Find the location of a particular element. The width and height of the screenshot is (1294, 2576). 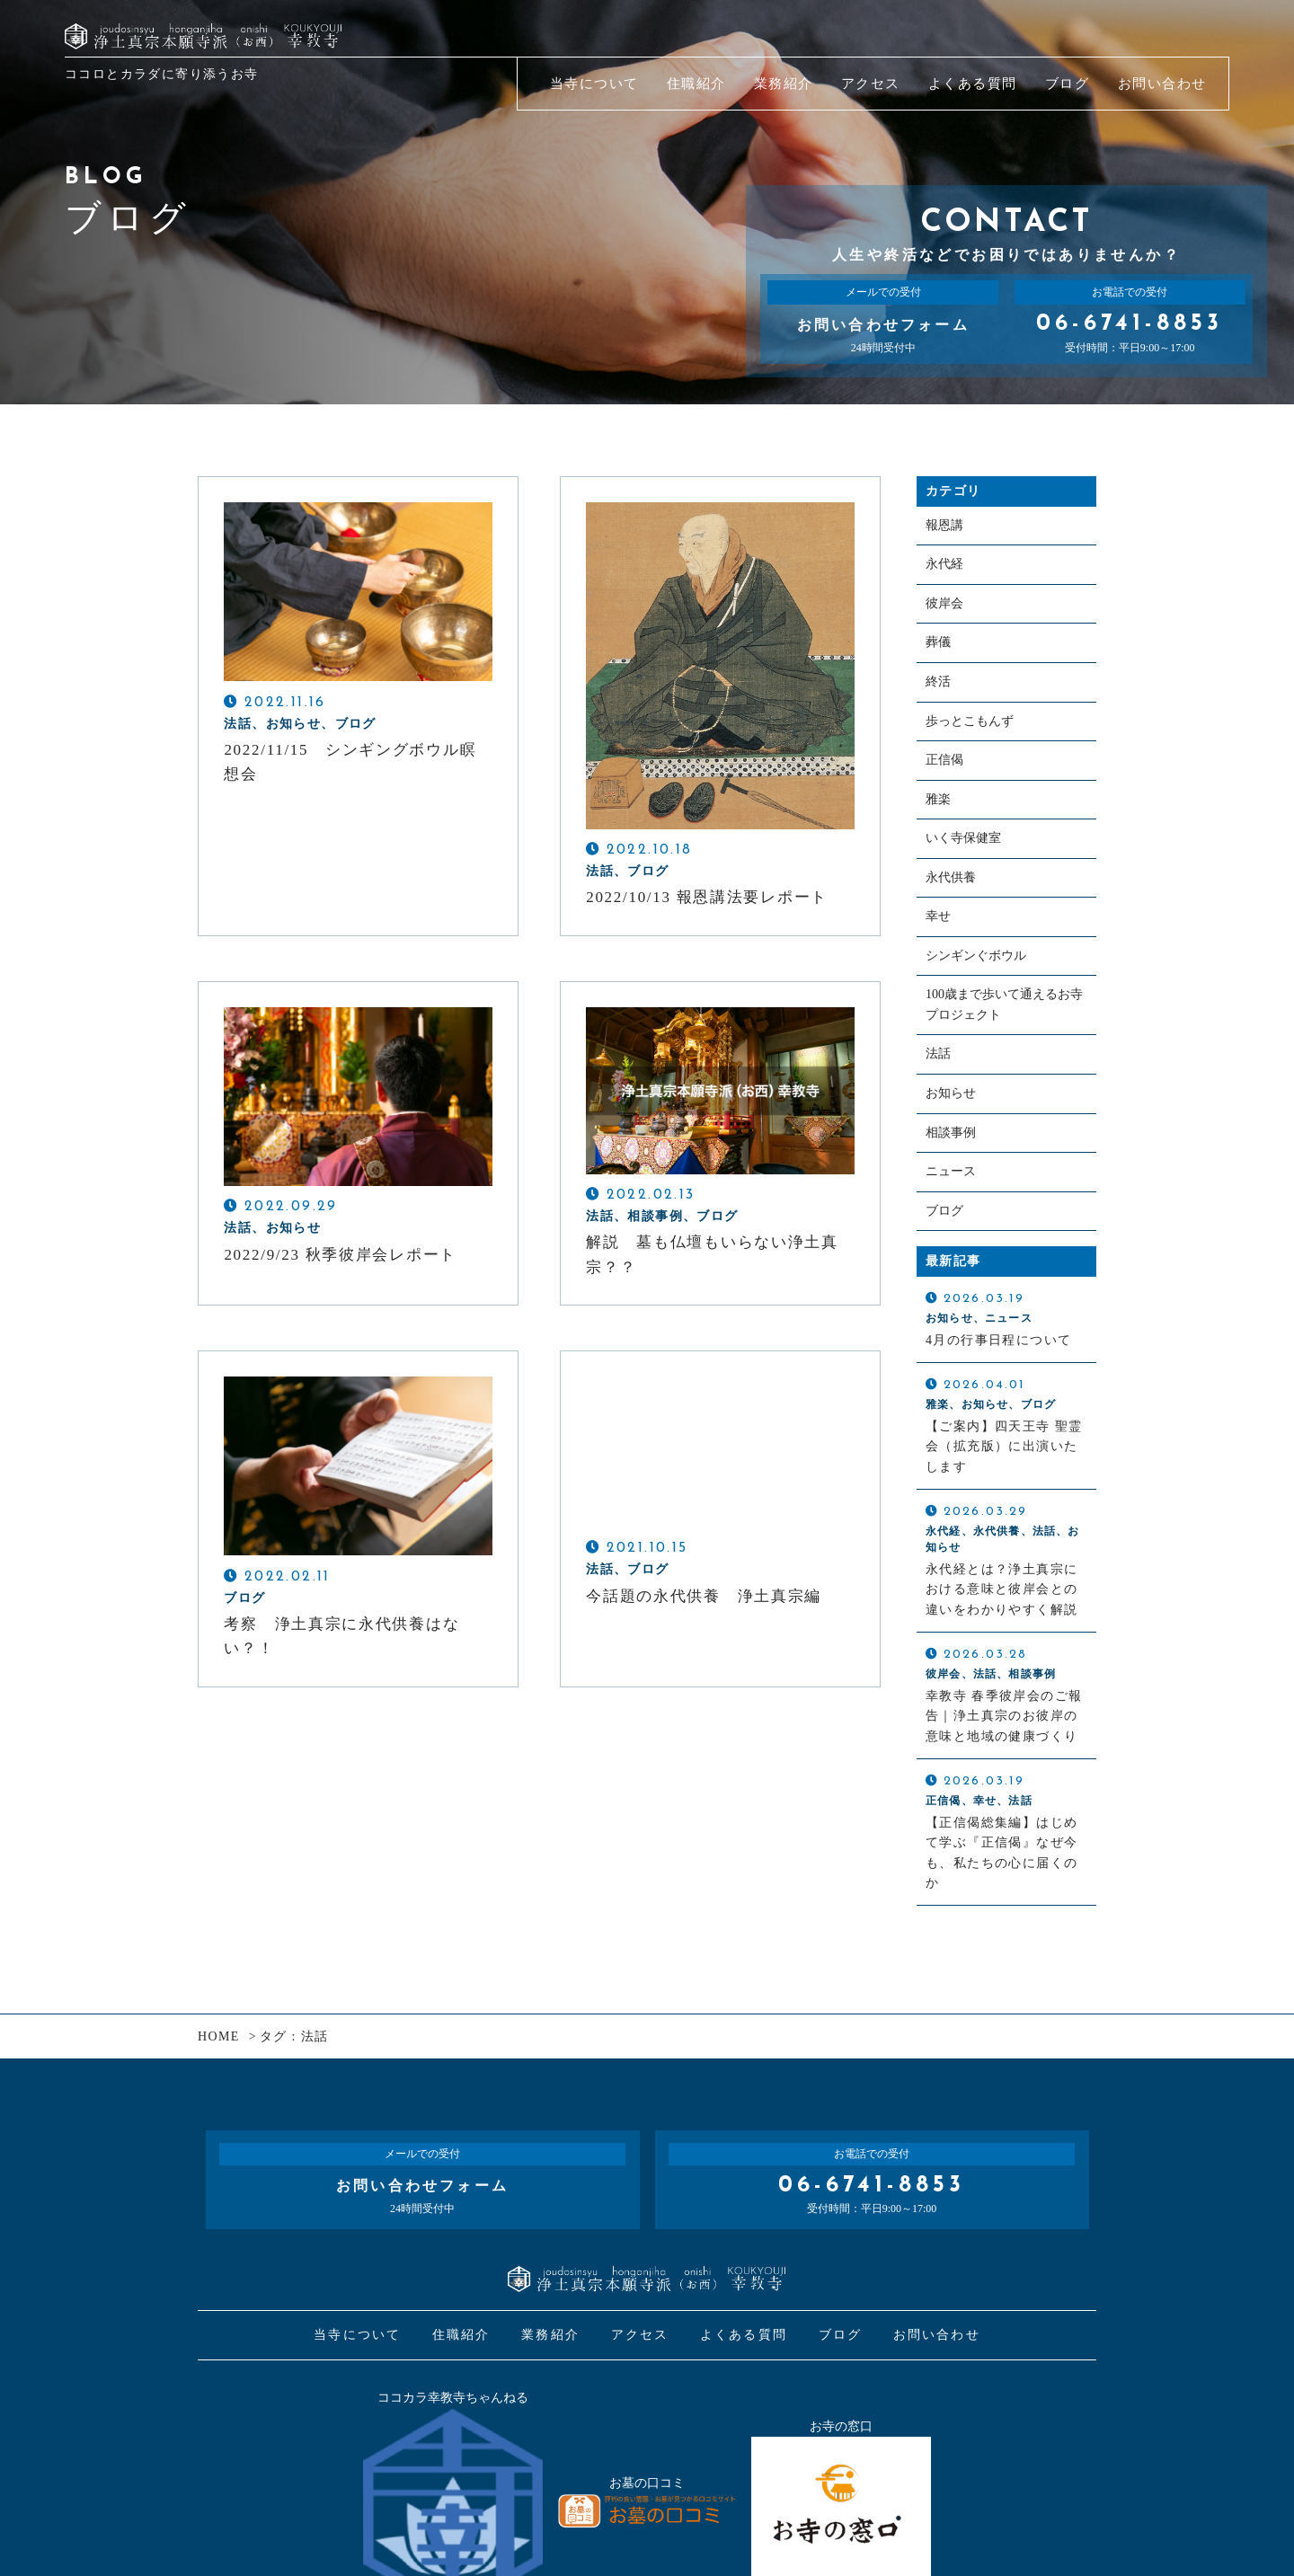

終活 is located at coordinates (938, 687).